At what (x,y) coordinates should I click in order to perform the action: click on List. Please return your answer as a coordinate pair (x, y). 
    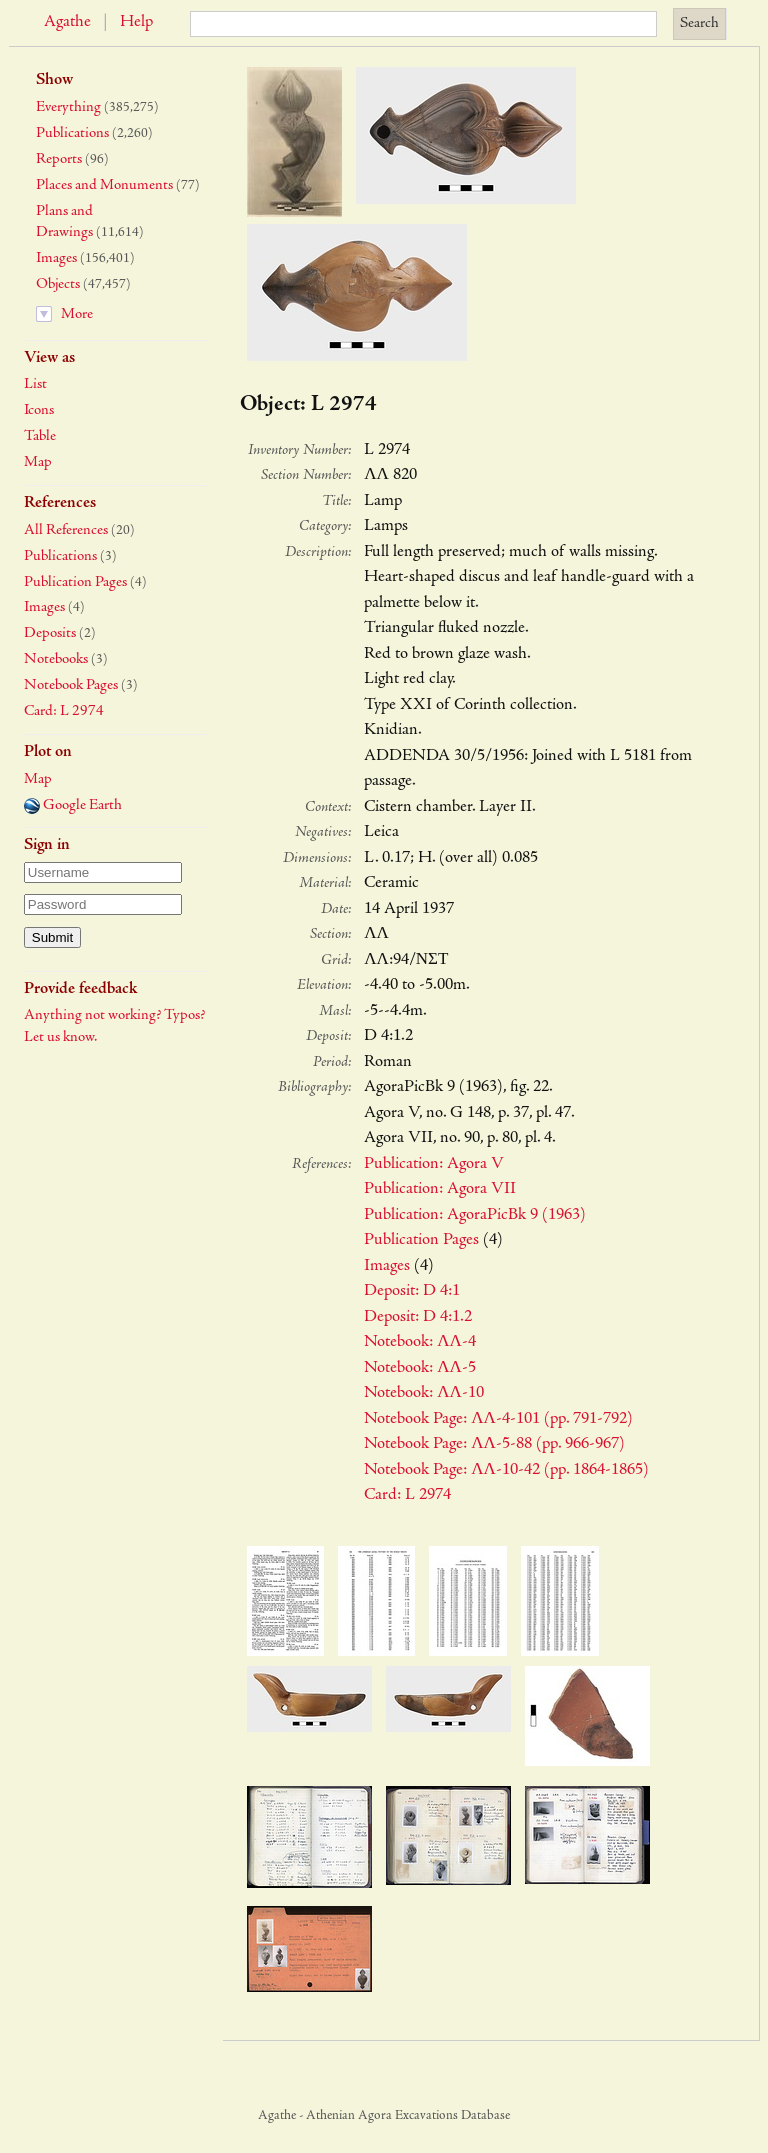
    Looking at the image, I should click on (35, 384).